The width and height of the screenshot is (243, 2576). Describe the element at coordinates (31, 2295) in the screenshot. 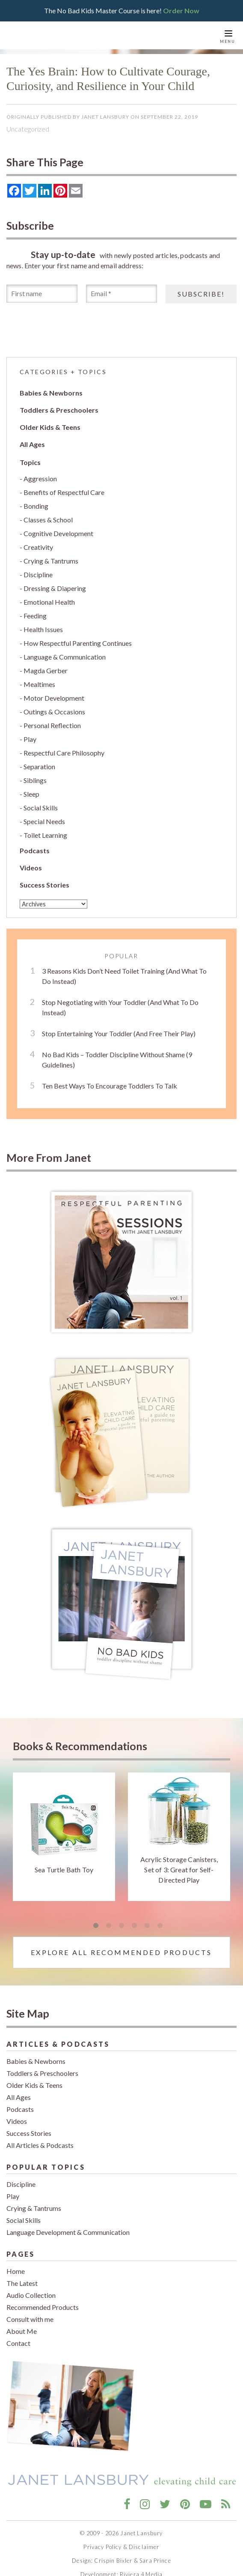

I see `Audio Collection` at that location.